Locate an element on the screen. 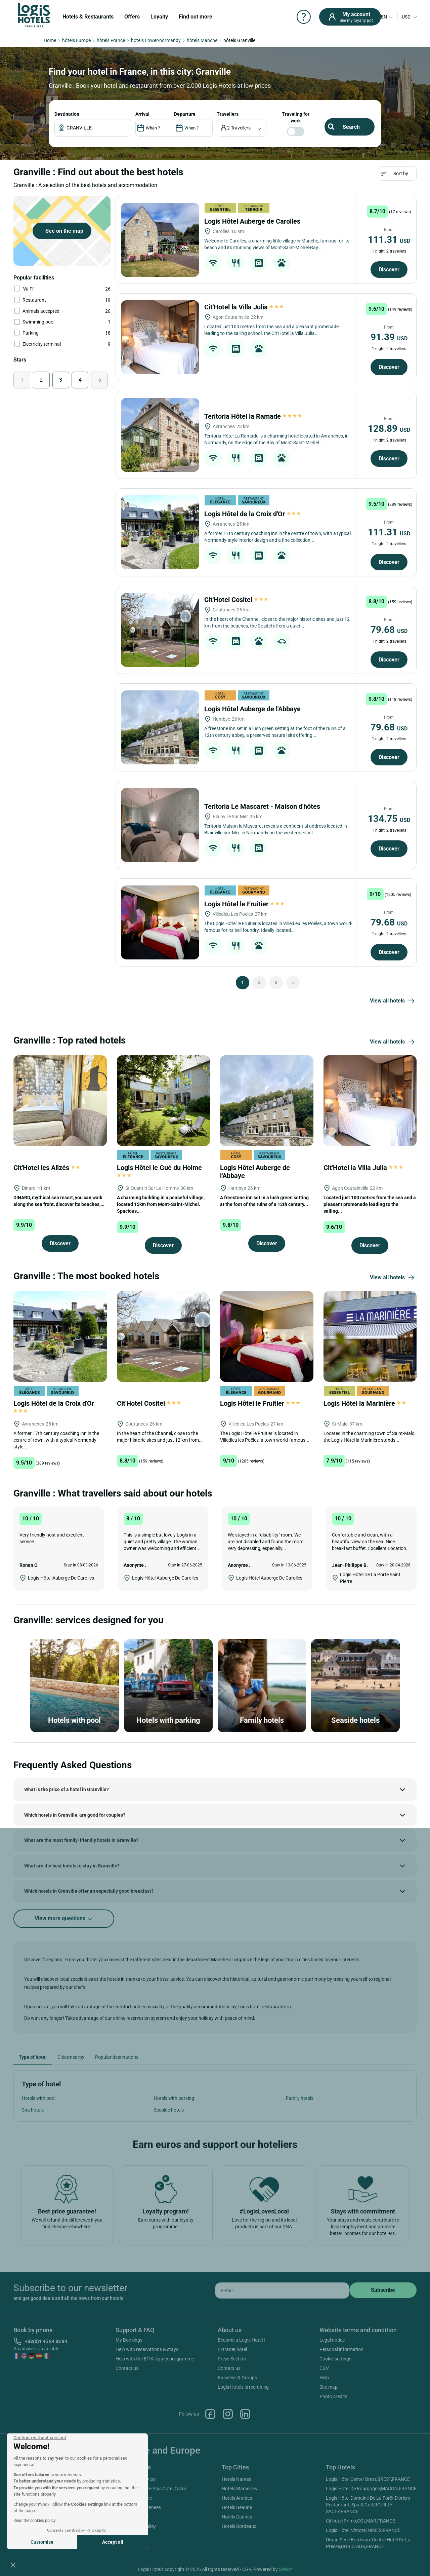 The width and height of the screenshot is (430, 2576). Find out more is located at coordinates (195, 16).